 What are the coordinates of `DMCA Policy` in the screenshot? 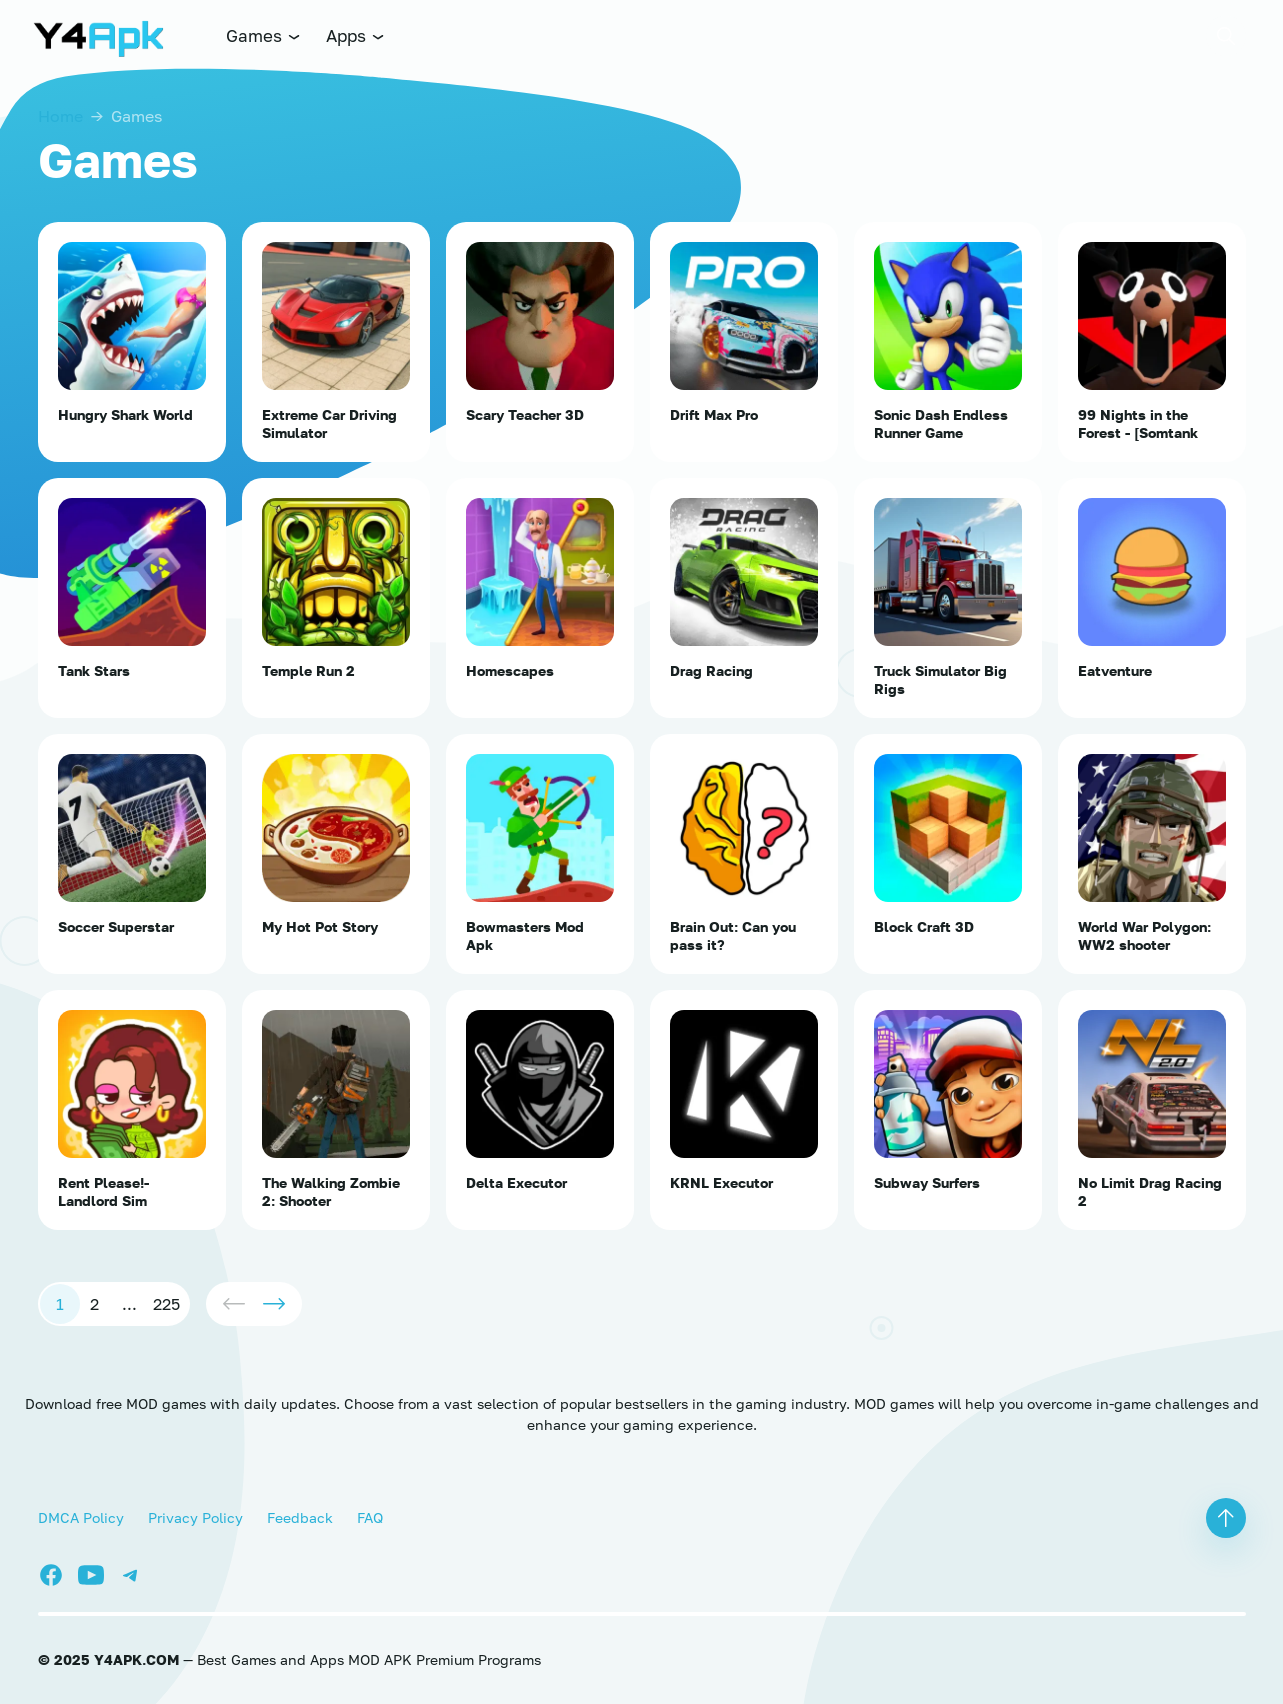 It's located at (81, 1517).